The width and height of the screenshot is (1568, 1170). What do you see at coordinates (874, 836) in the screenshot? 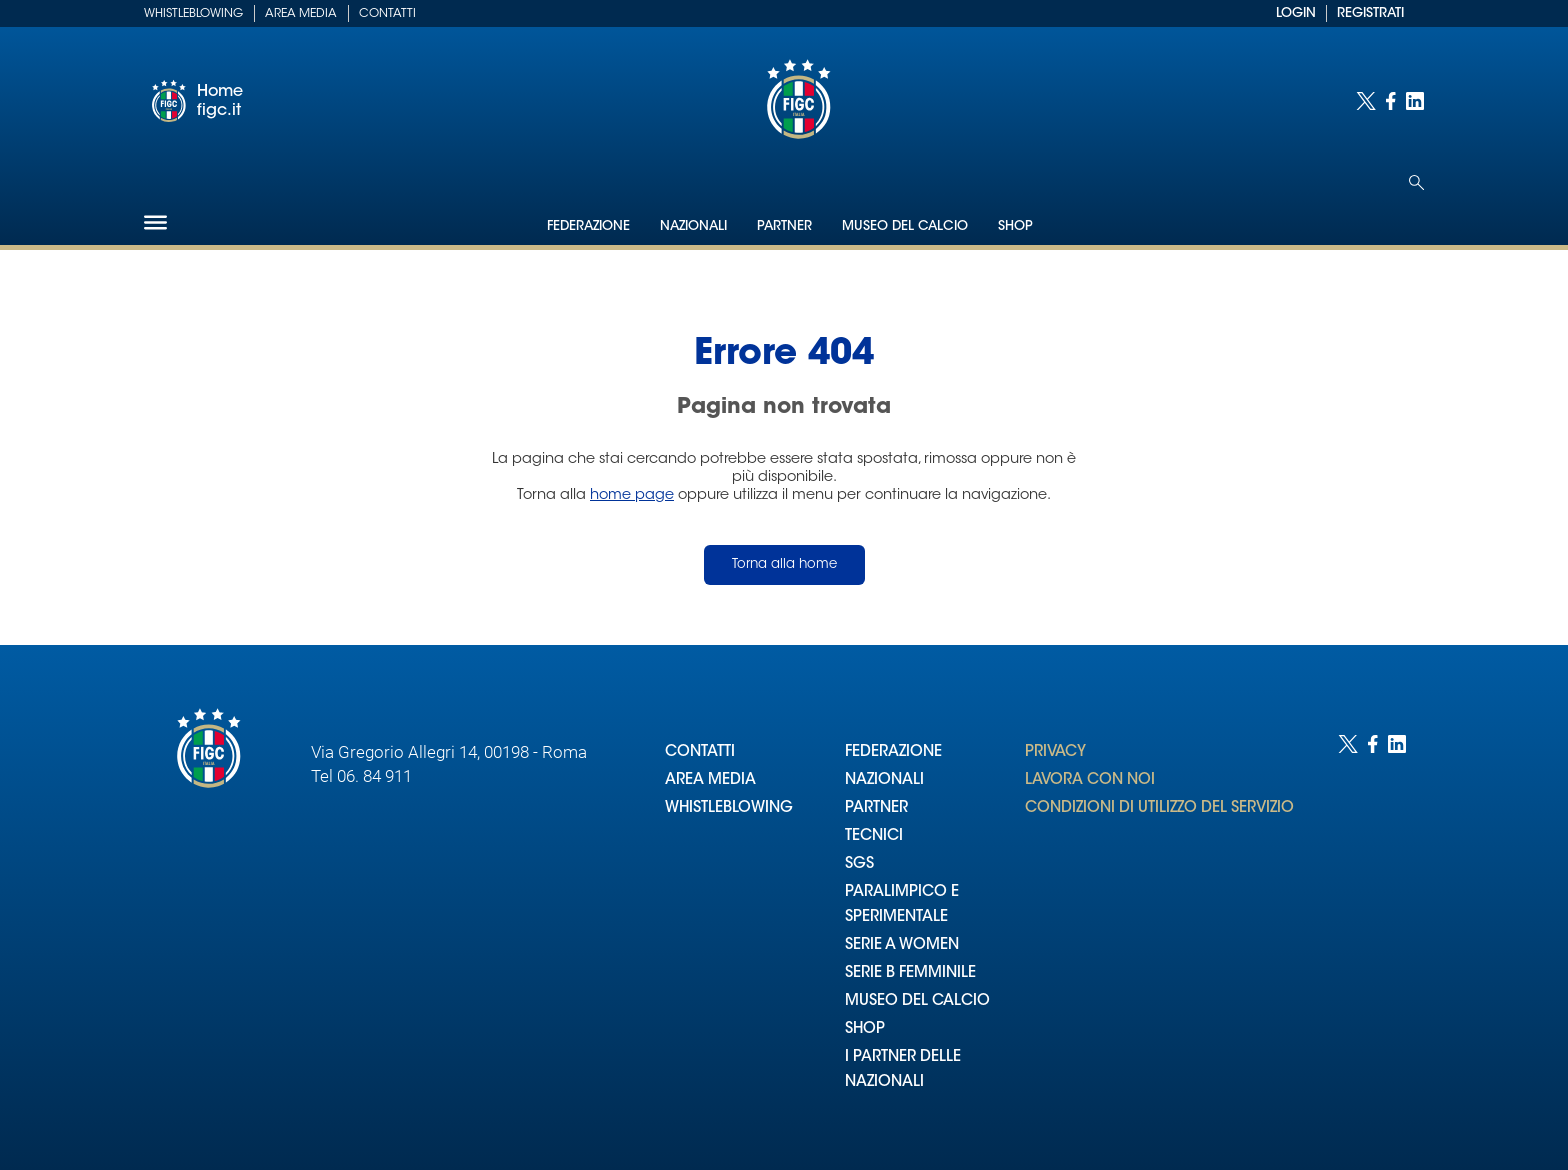
I see `TECNICI` at bounding box center [874, 836].